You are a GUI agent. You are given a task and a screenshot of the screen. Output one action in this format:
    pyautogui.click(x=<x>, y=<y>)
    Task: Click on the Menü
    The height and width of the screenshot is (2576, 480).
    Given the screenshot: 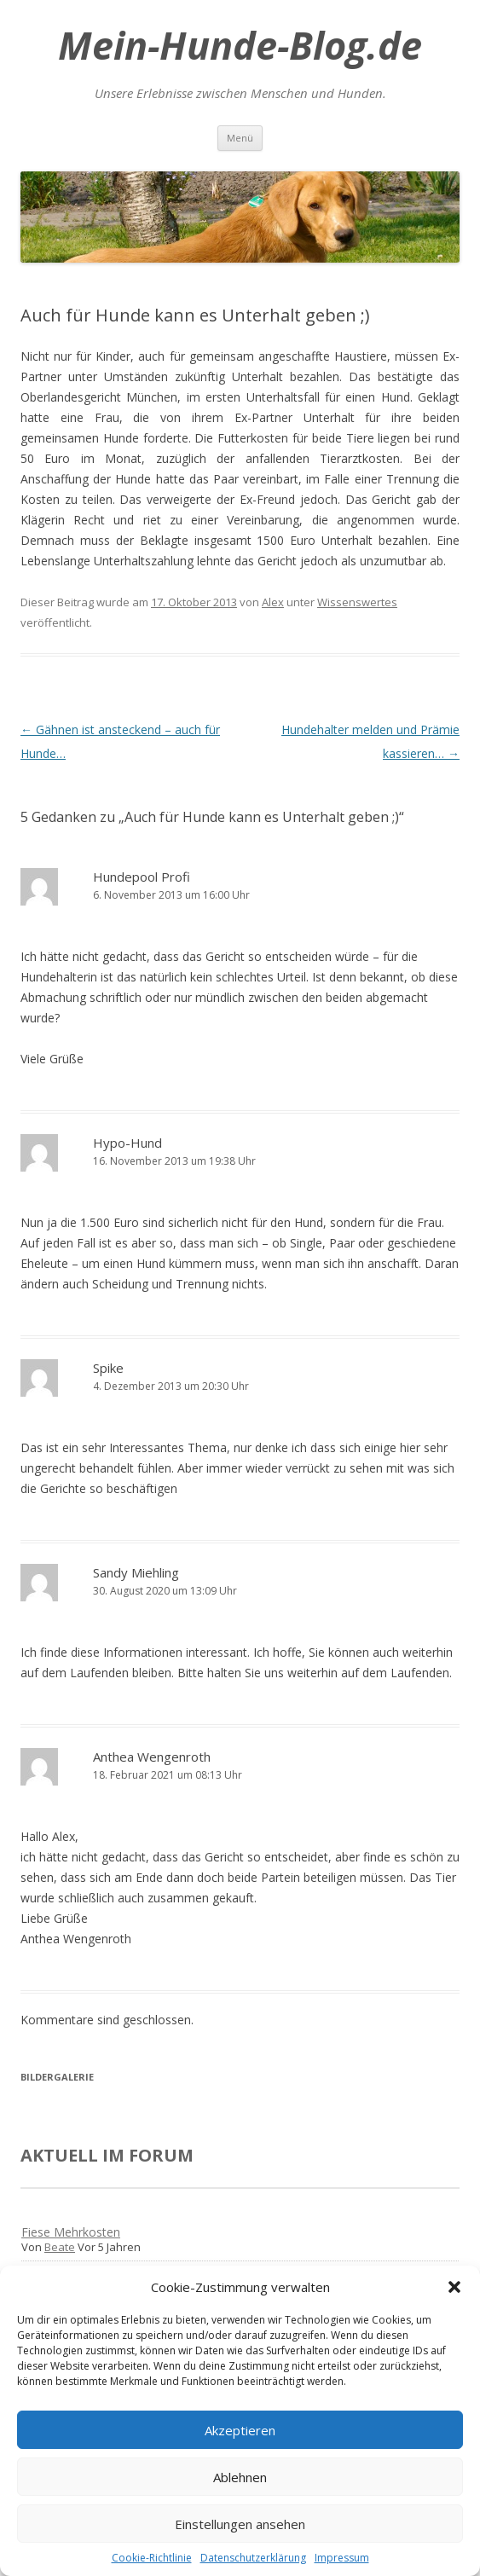 What is the action you would take?
    pyautogui.click(x=240, y=137)
    